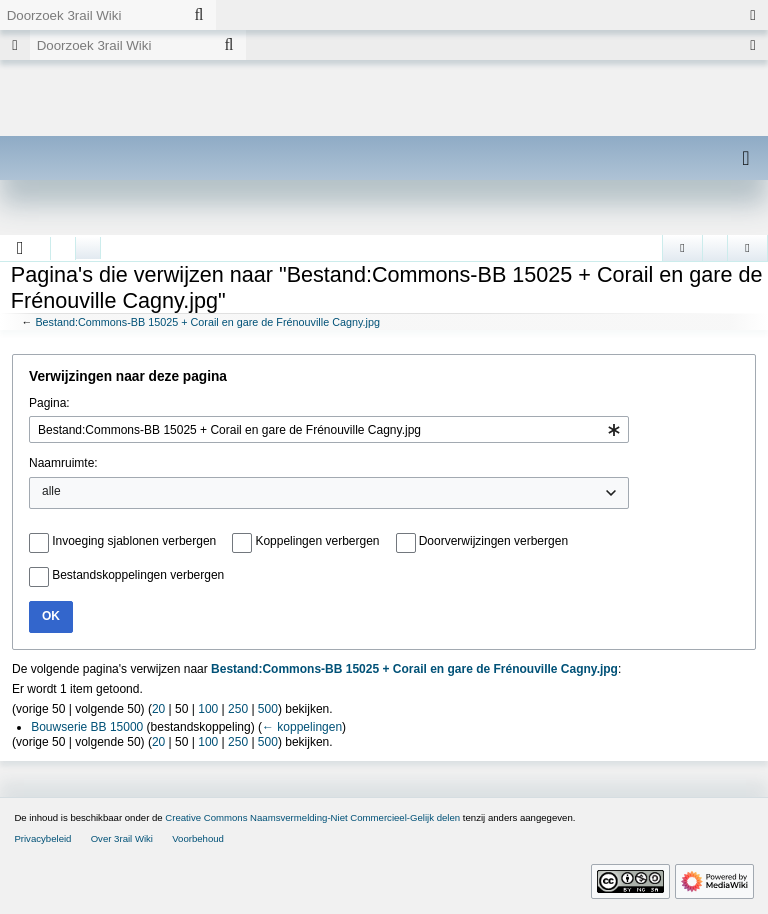 The width and height of the screenshot is (768, 914). Describe the element at coordinates (207, 322) in the screenshot. I see `Bestand:Commons-BB 15025 + Corail en gare de Frénouville Cagny.jpg` at that location.